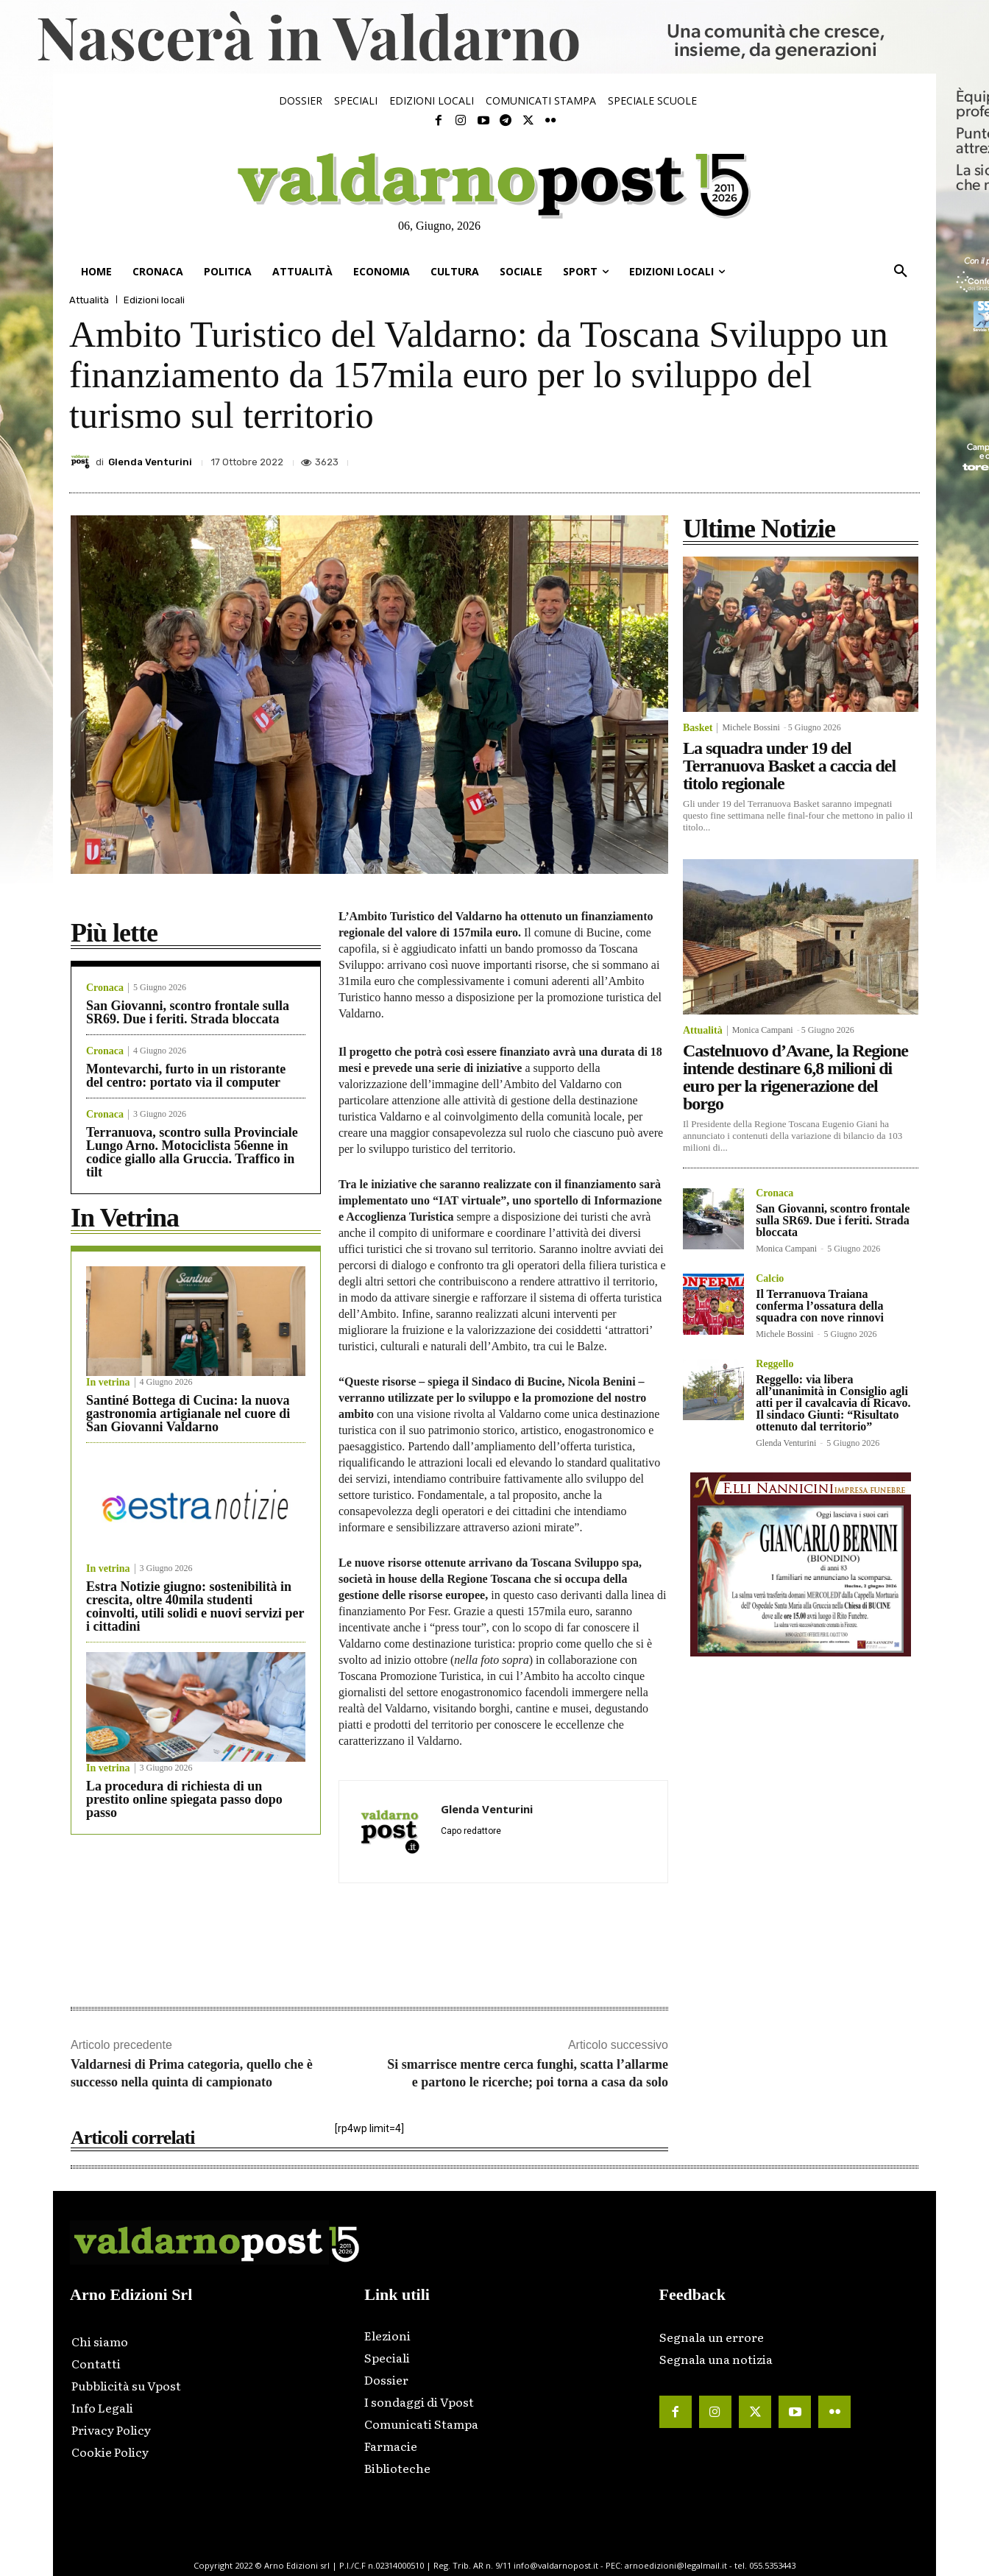 The height and width of the screenshot is (2576, 989). Describe the element at coordinates (188, 1413) in the screenshot. I see `Santiné Bottega di Cucina: la nuova gastronomia artigianale nel cuore di San Giovanni Valdarno` at that location.